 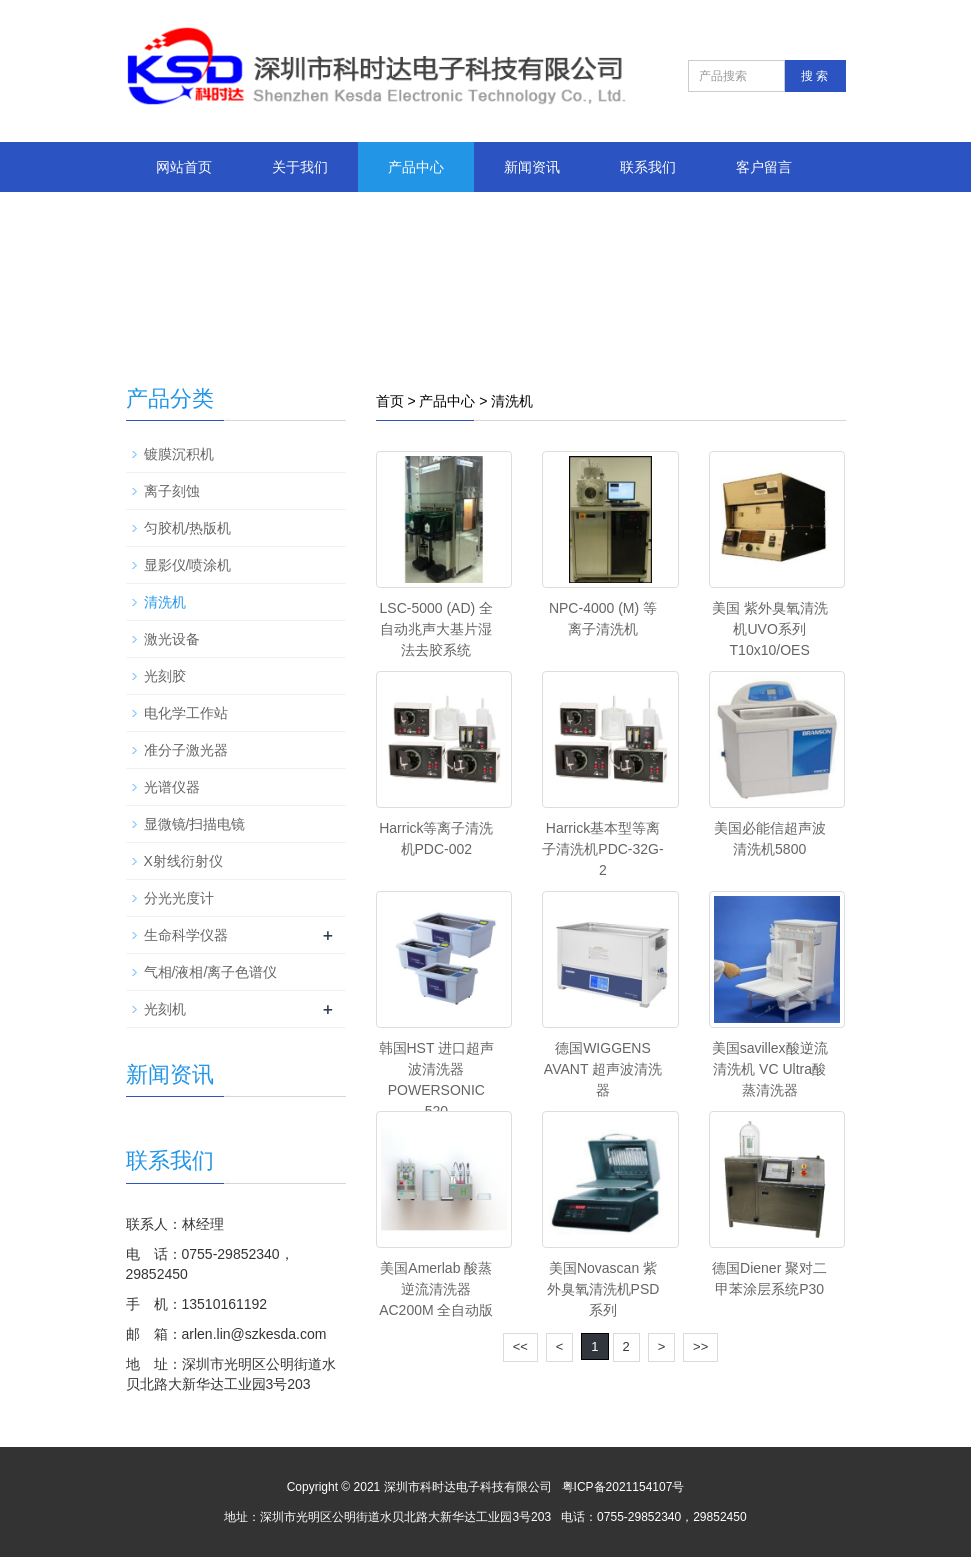 What do you see at coordinates (300, 167) in the screenshot?
I see `关于我们` at bounding box center [300, 167].